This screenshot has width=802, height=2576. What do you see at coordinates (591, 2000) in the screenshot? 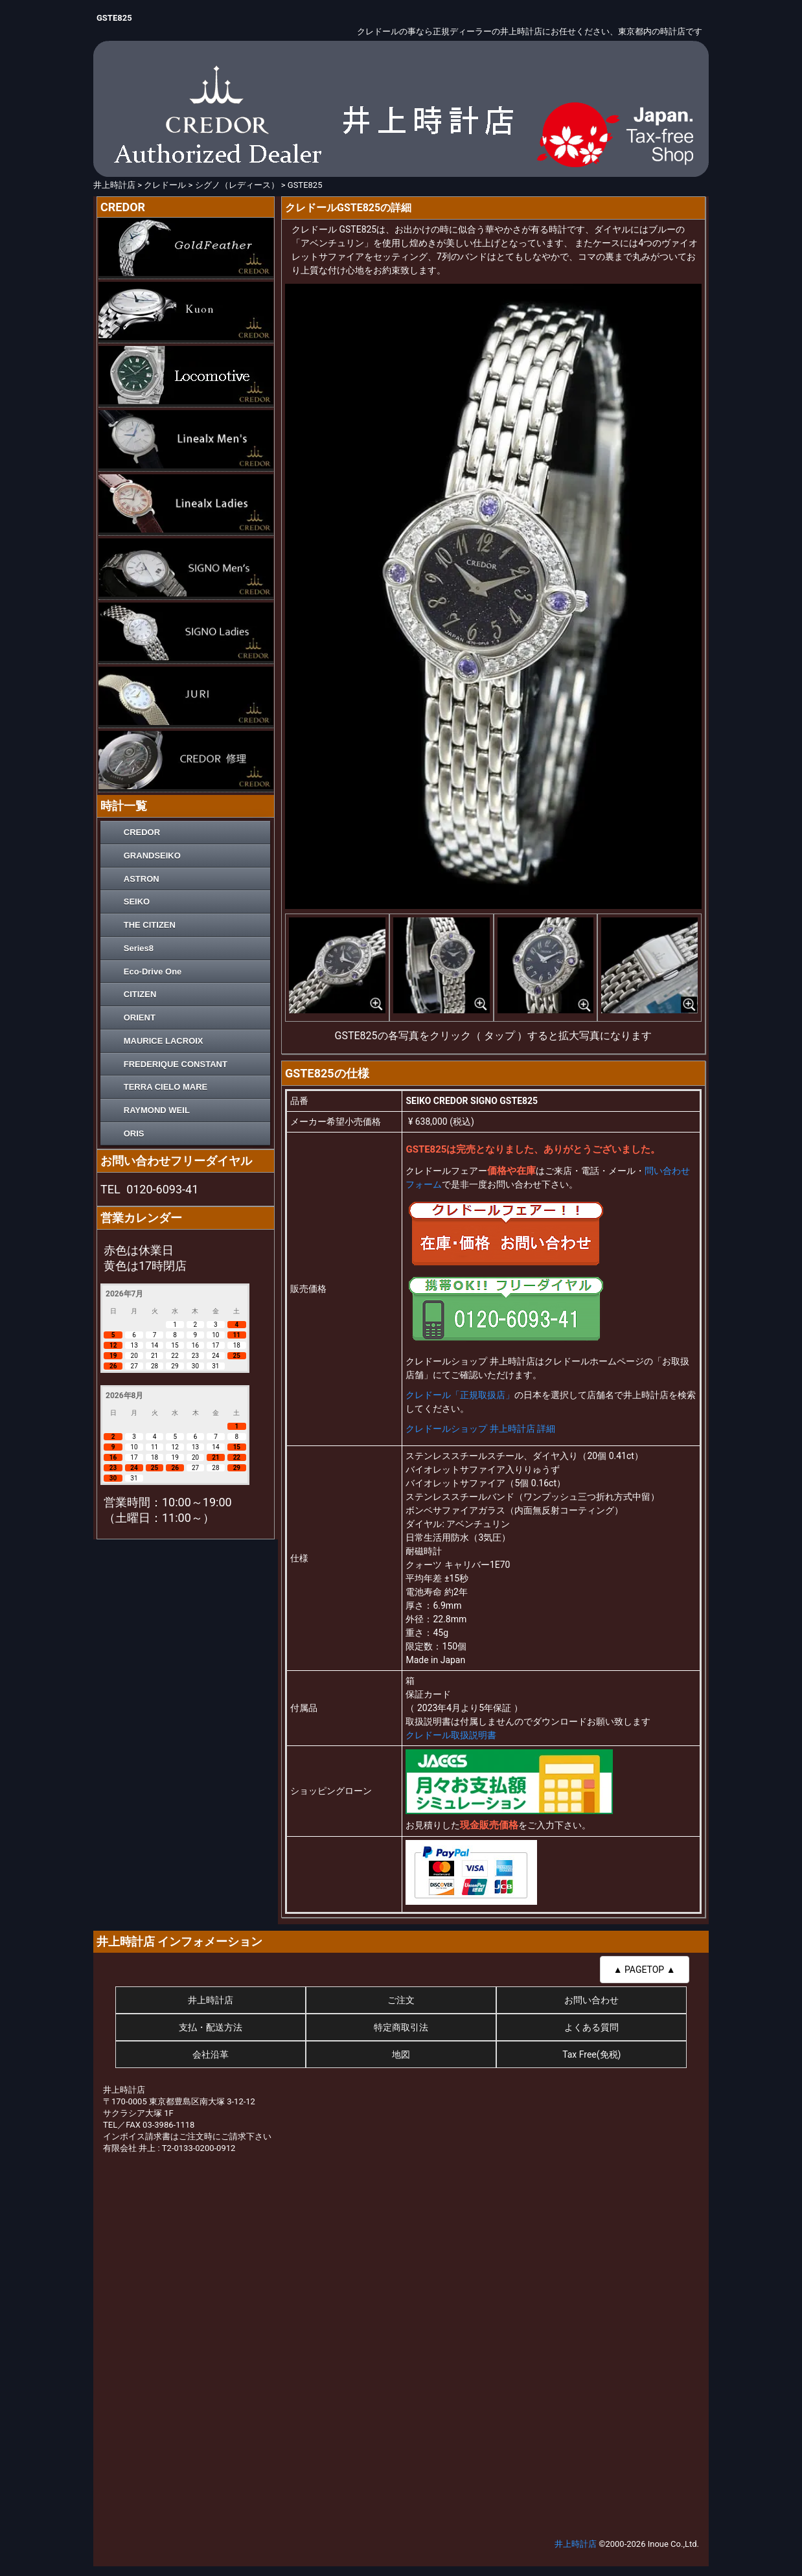
I see `お問い合わせ` at bounding box center [591, 2000].